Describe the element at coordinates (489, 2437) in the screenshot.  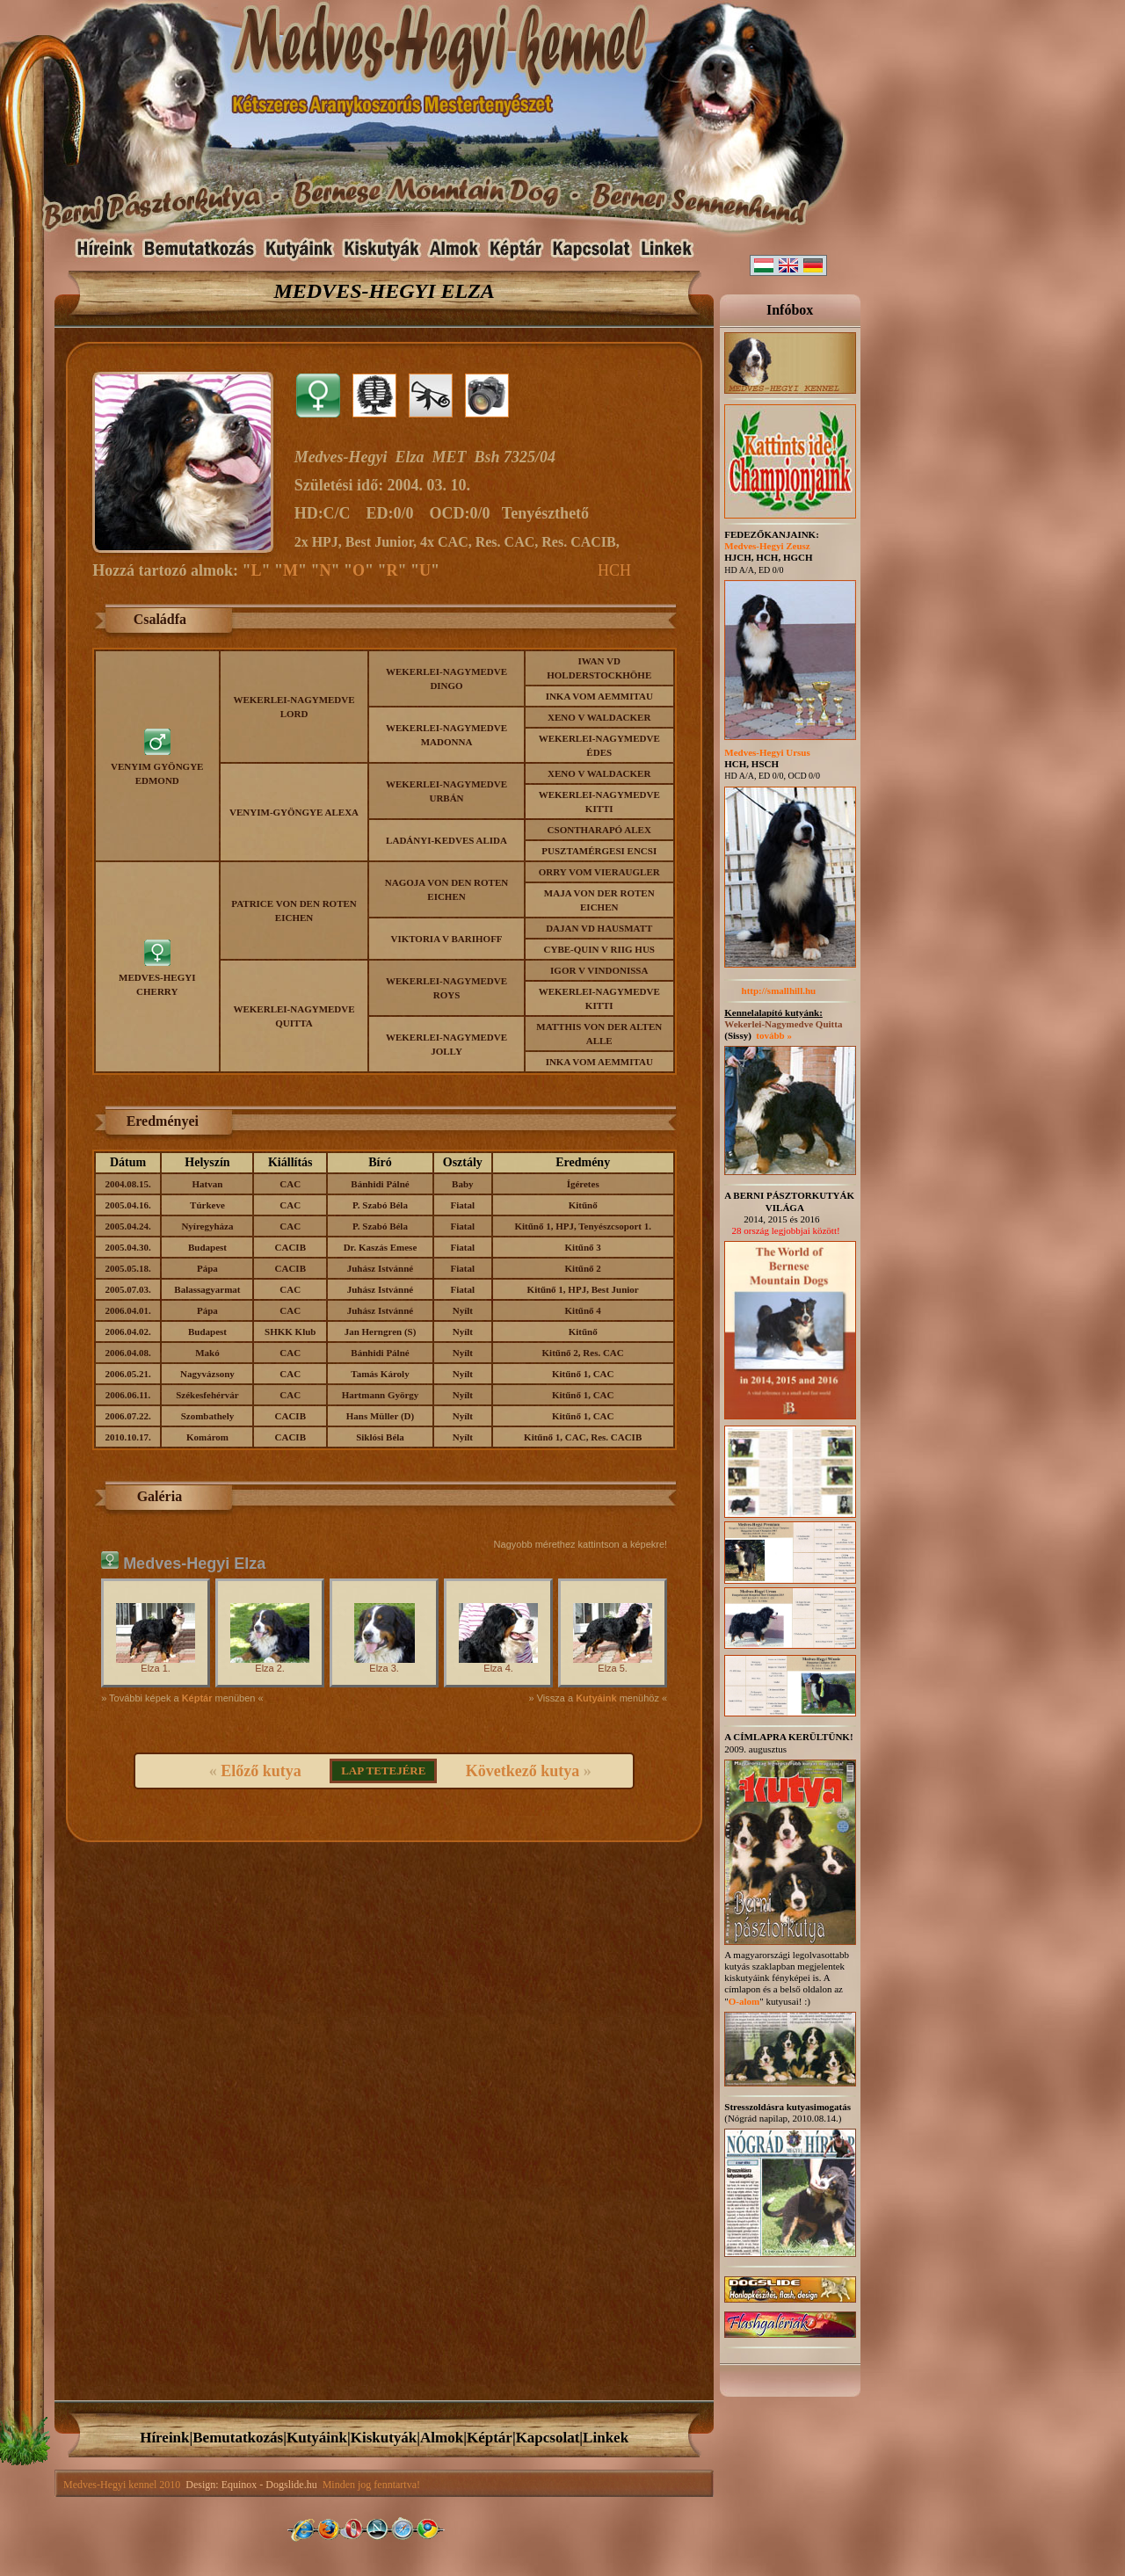
I see `Képtár` at that location.